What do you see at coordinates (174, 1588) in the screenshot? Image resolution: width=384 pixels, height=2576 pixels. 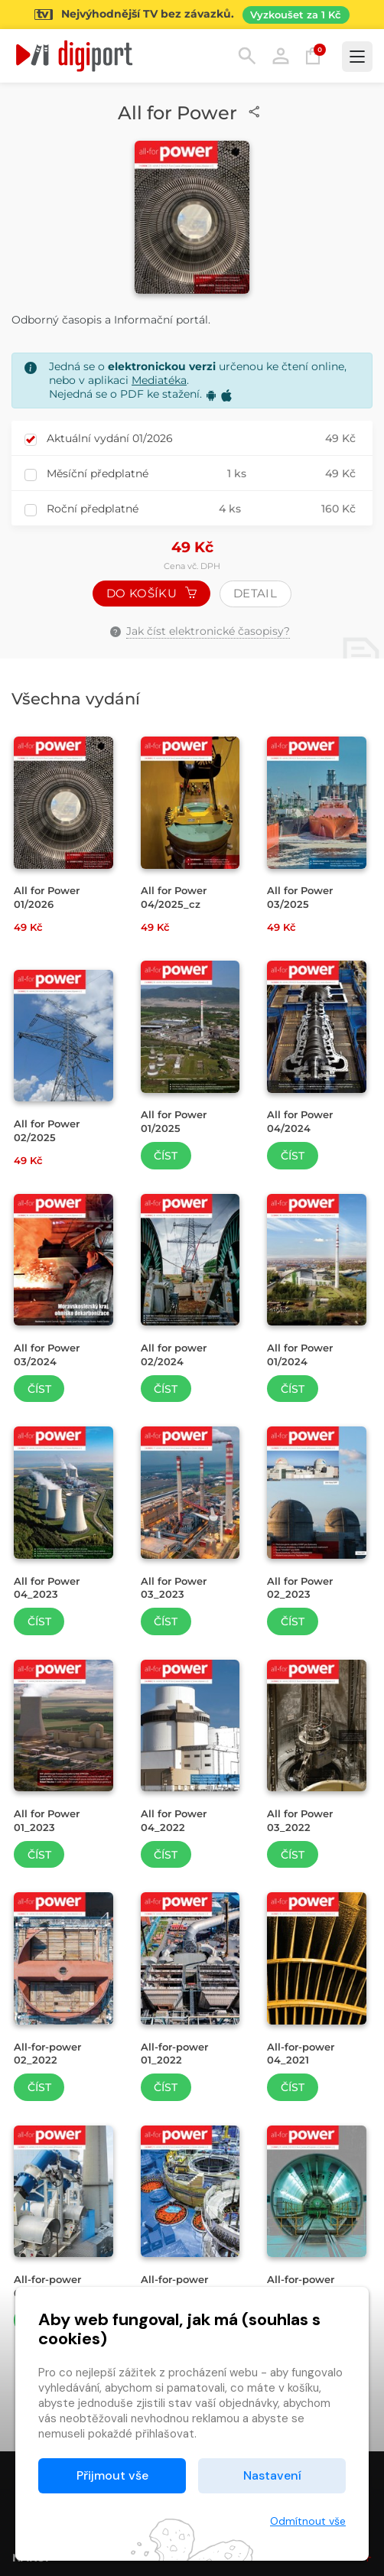 I see `All for Power 03_2023 [Přejít na detail All for Power 03_2023]` at bounding box center [174, 1588].